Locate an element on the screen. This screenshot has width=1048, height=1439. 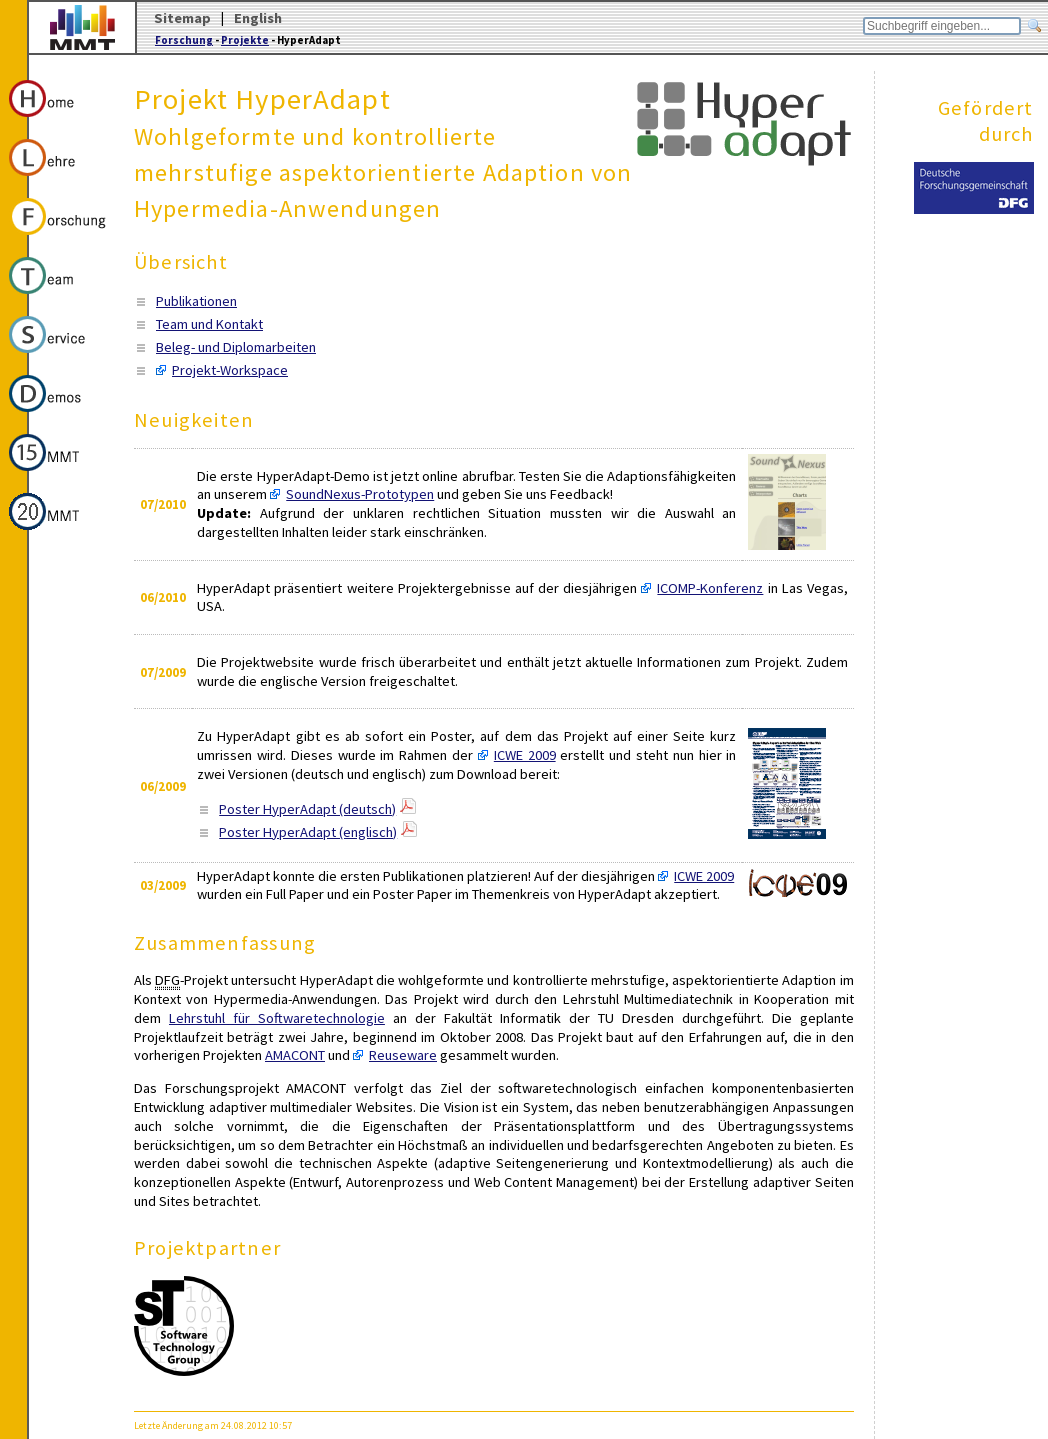
Reuseware is located at coordinates (403, 1055).